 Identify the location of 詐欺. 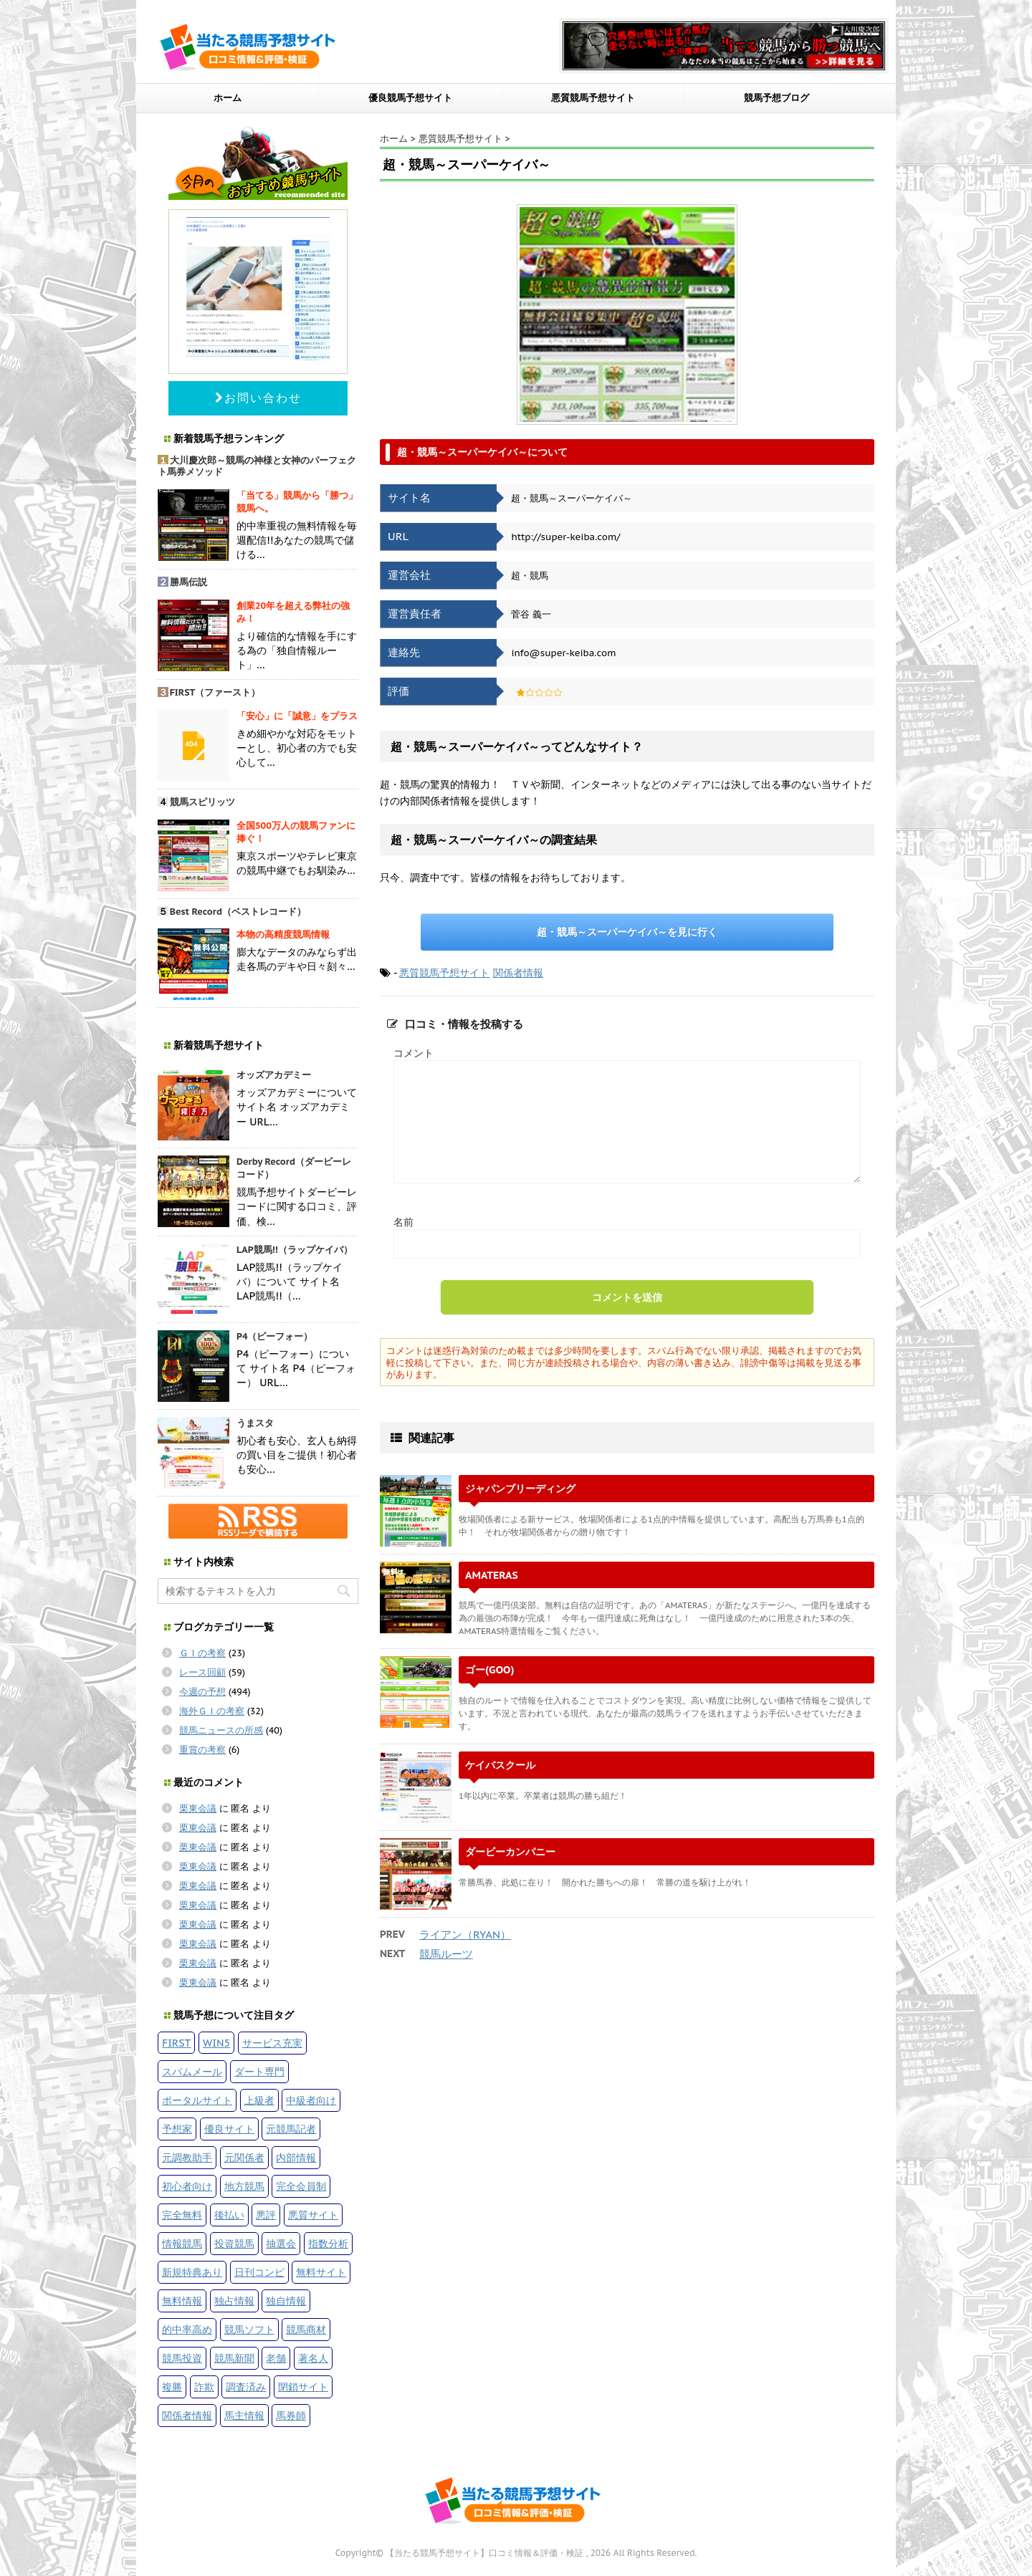
(204, 2386).